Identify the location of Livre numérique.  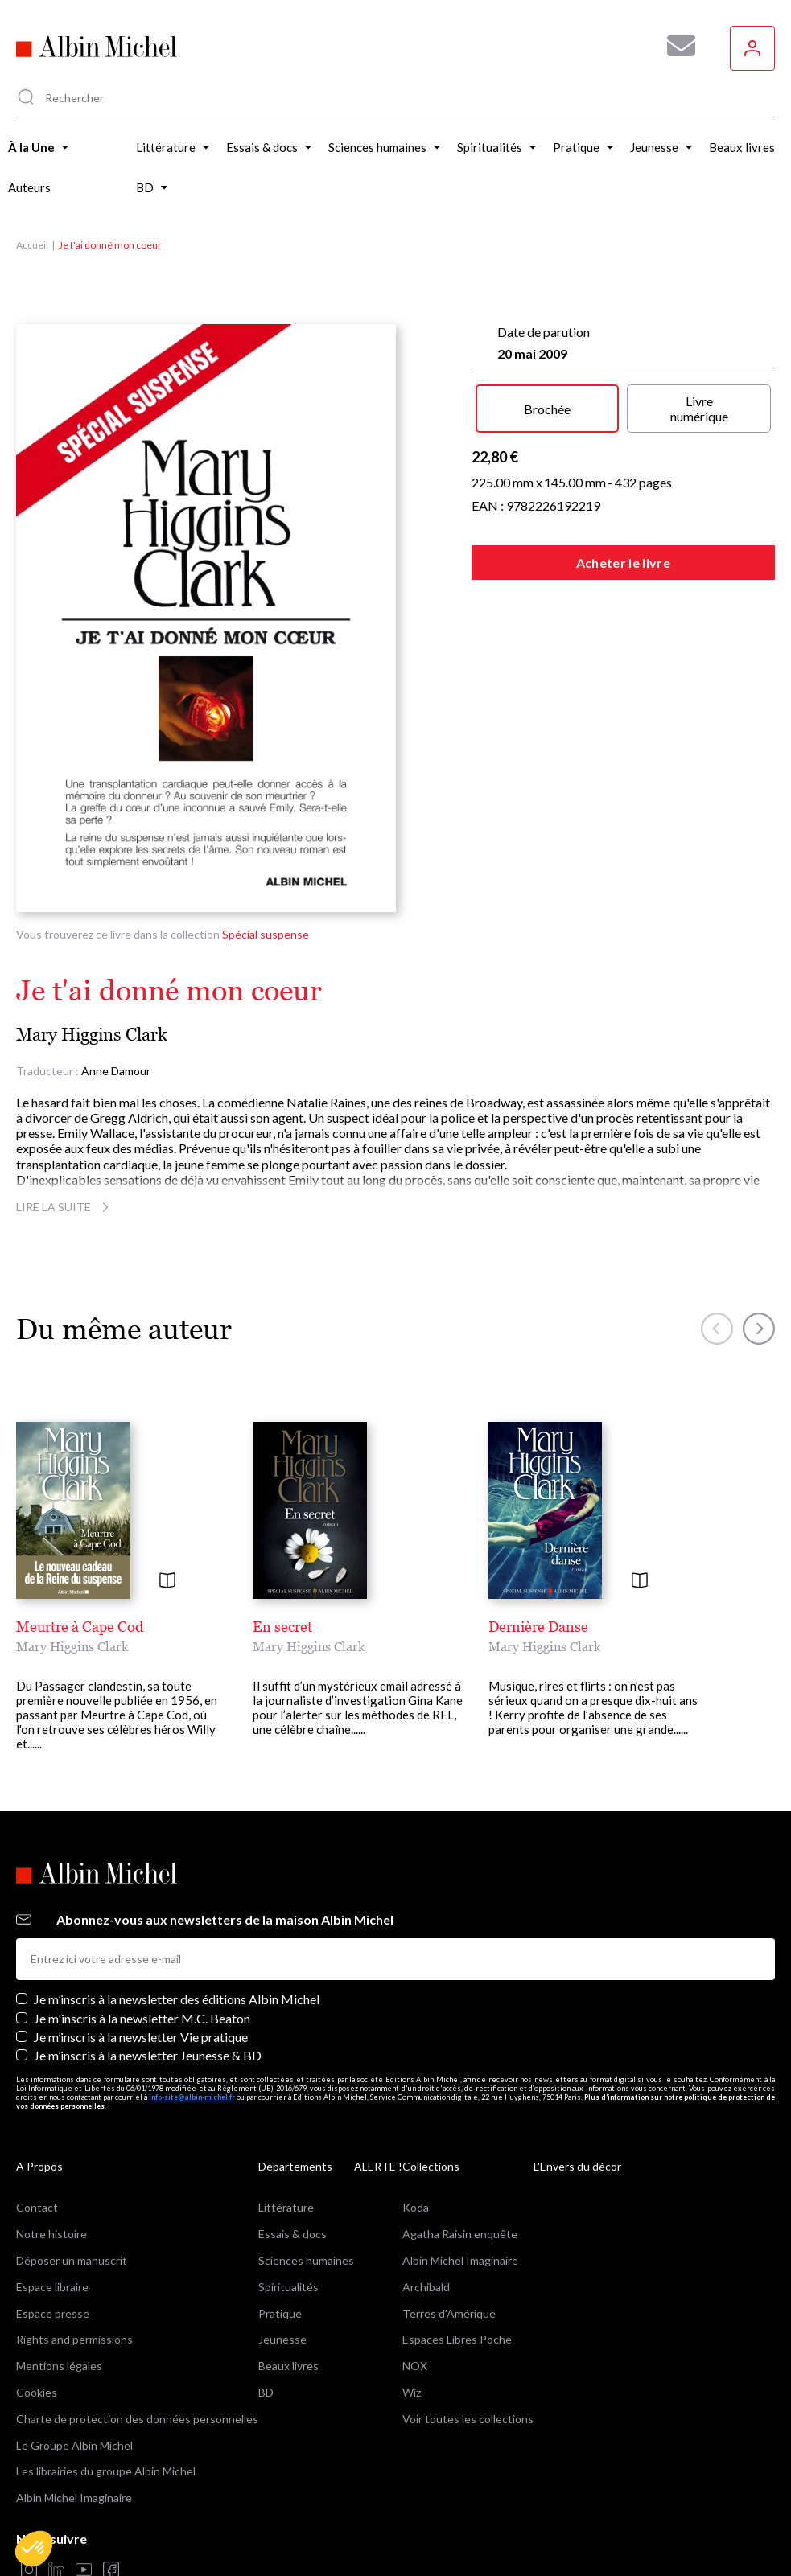
(699, 408).